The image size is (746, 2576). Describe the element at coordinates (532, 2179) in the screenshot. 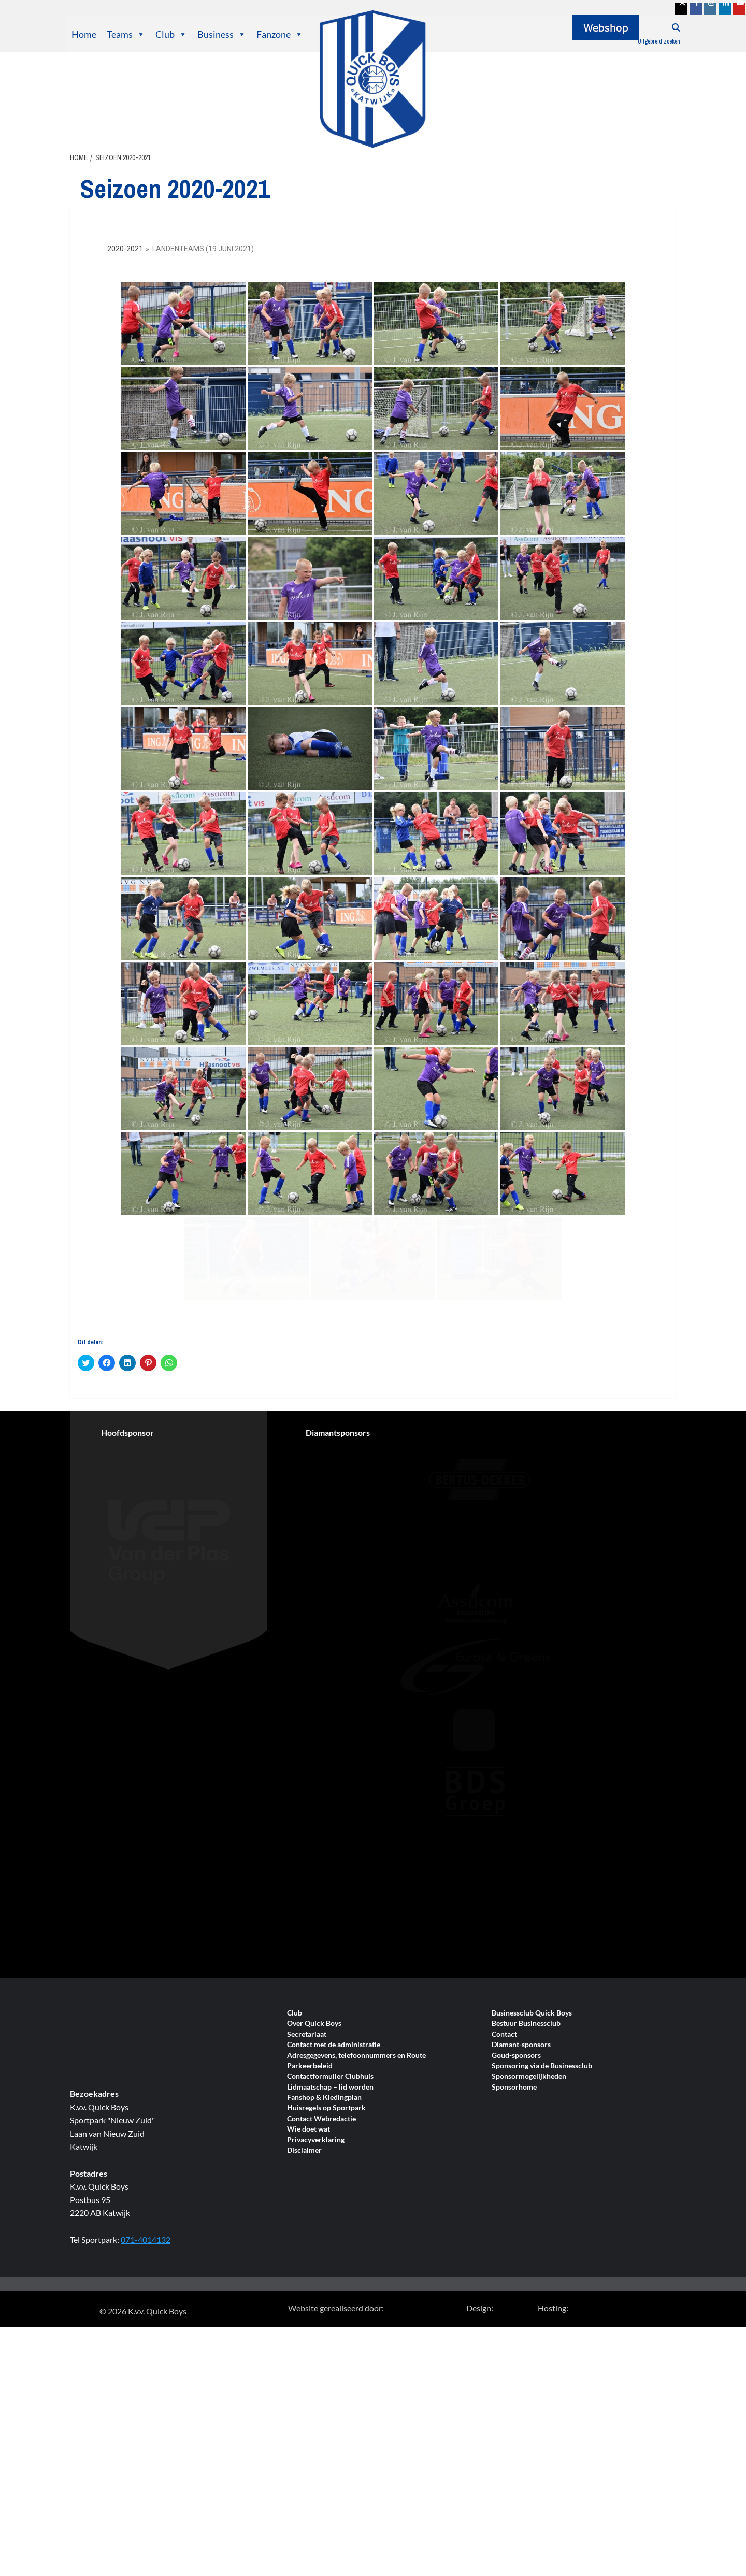

I see `Businessclub Quick Boys` at that location.